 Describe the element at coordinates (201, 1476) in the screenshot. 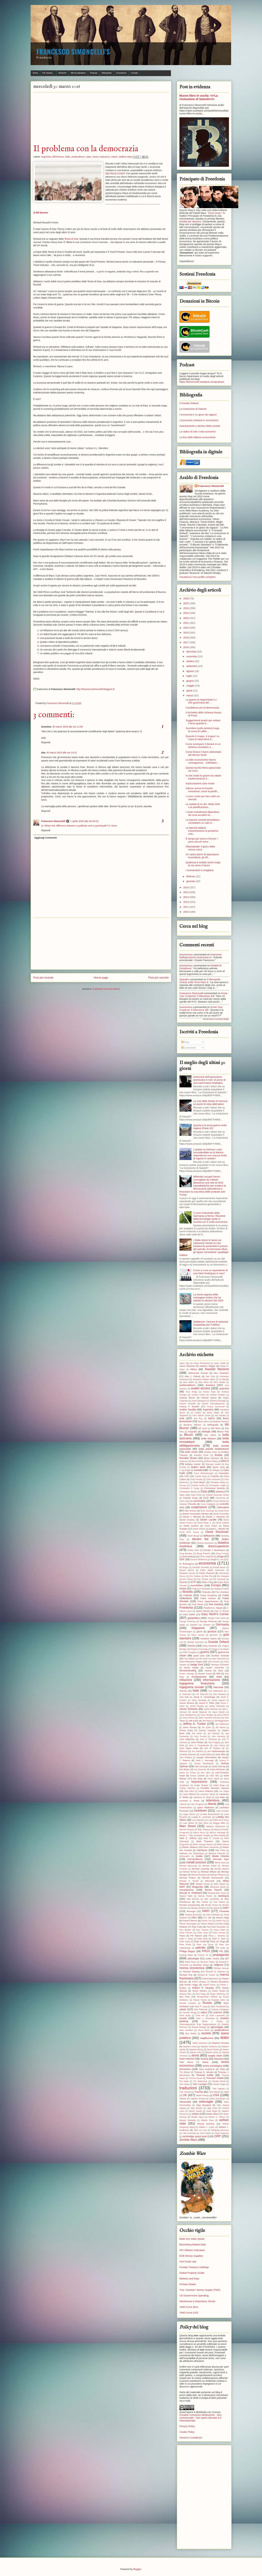

I see `Charlie Virgo` at that location.